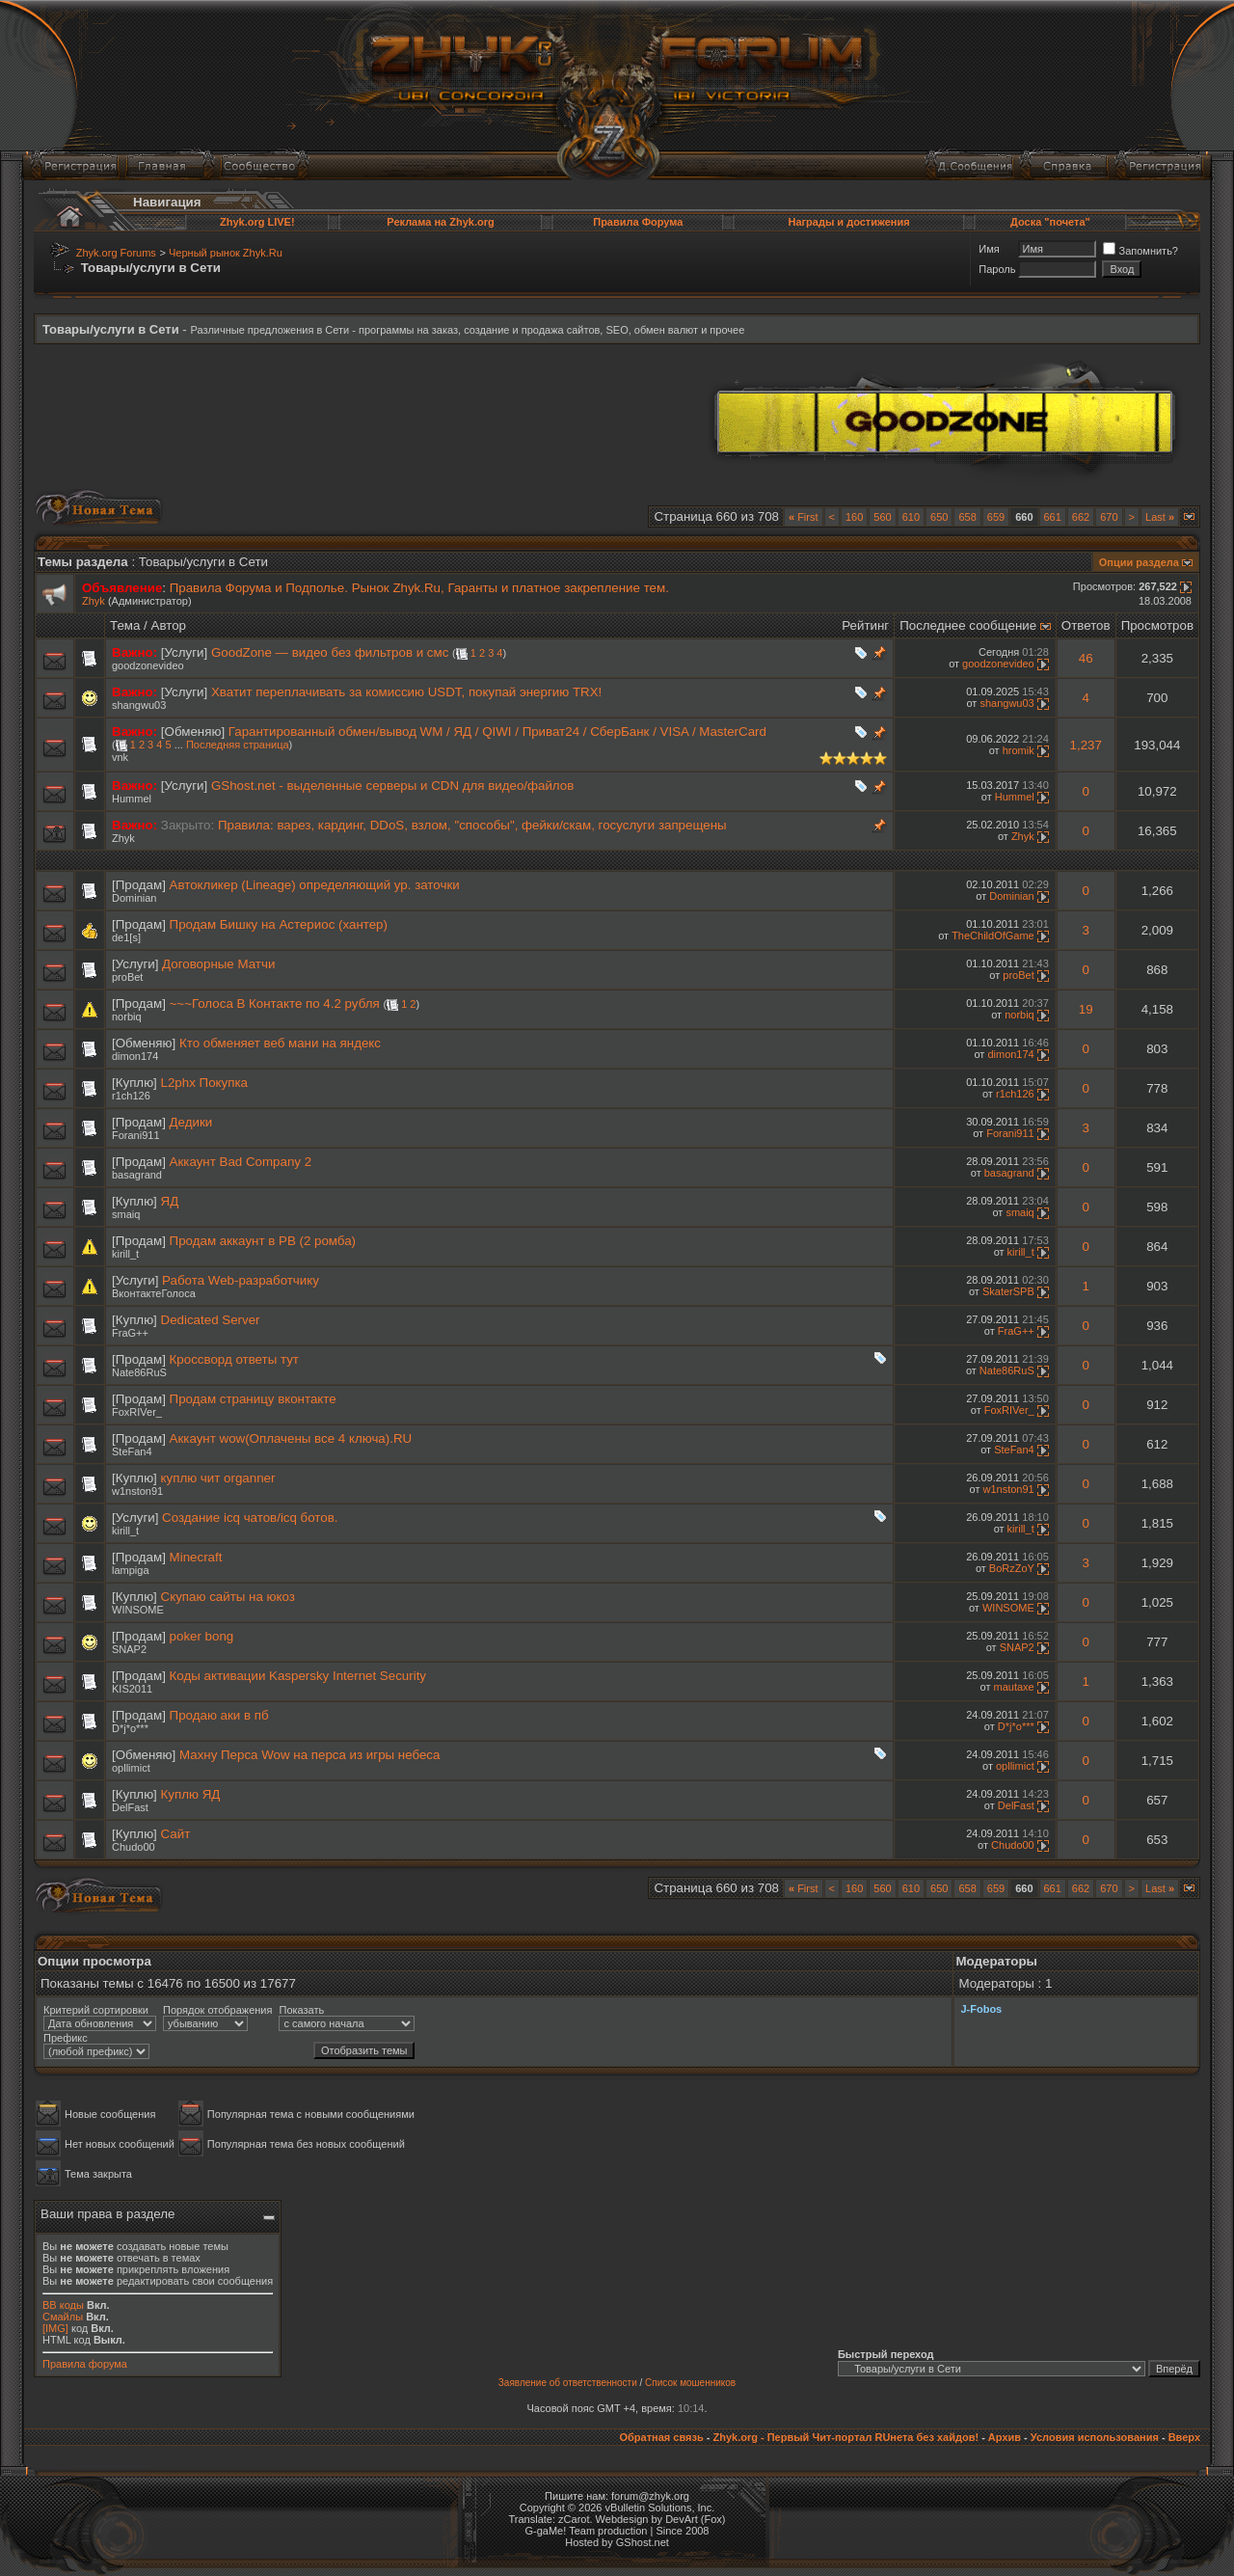 The image size is (1234, 2576). Describe the element at coordinates (1184, 2437) in the screenshot. I see `Вверх` at that location.